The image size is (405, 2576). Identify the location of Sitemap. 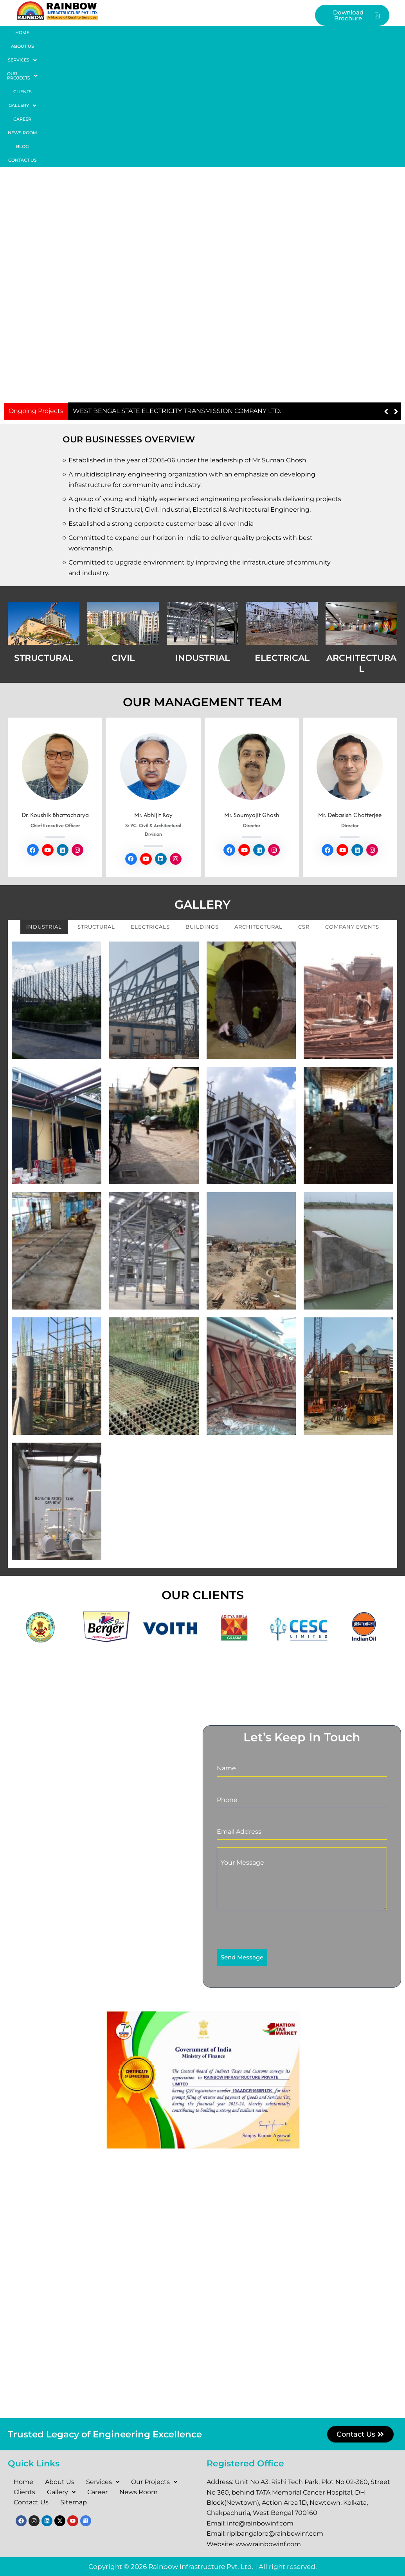
(73, 2502).